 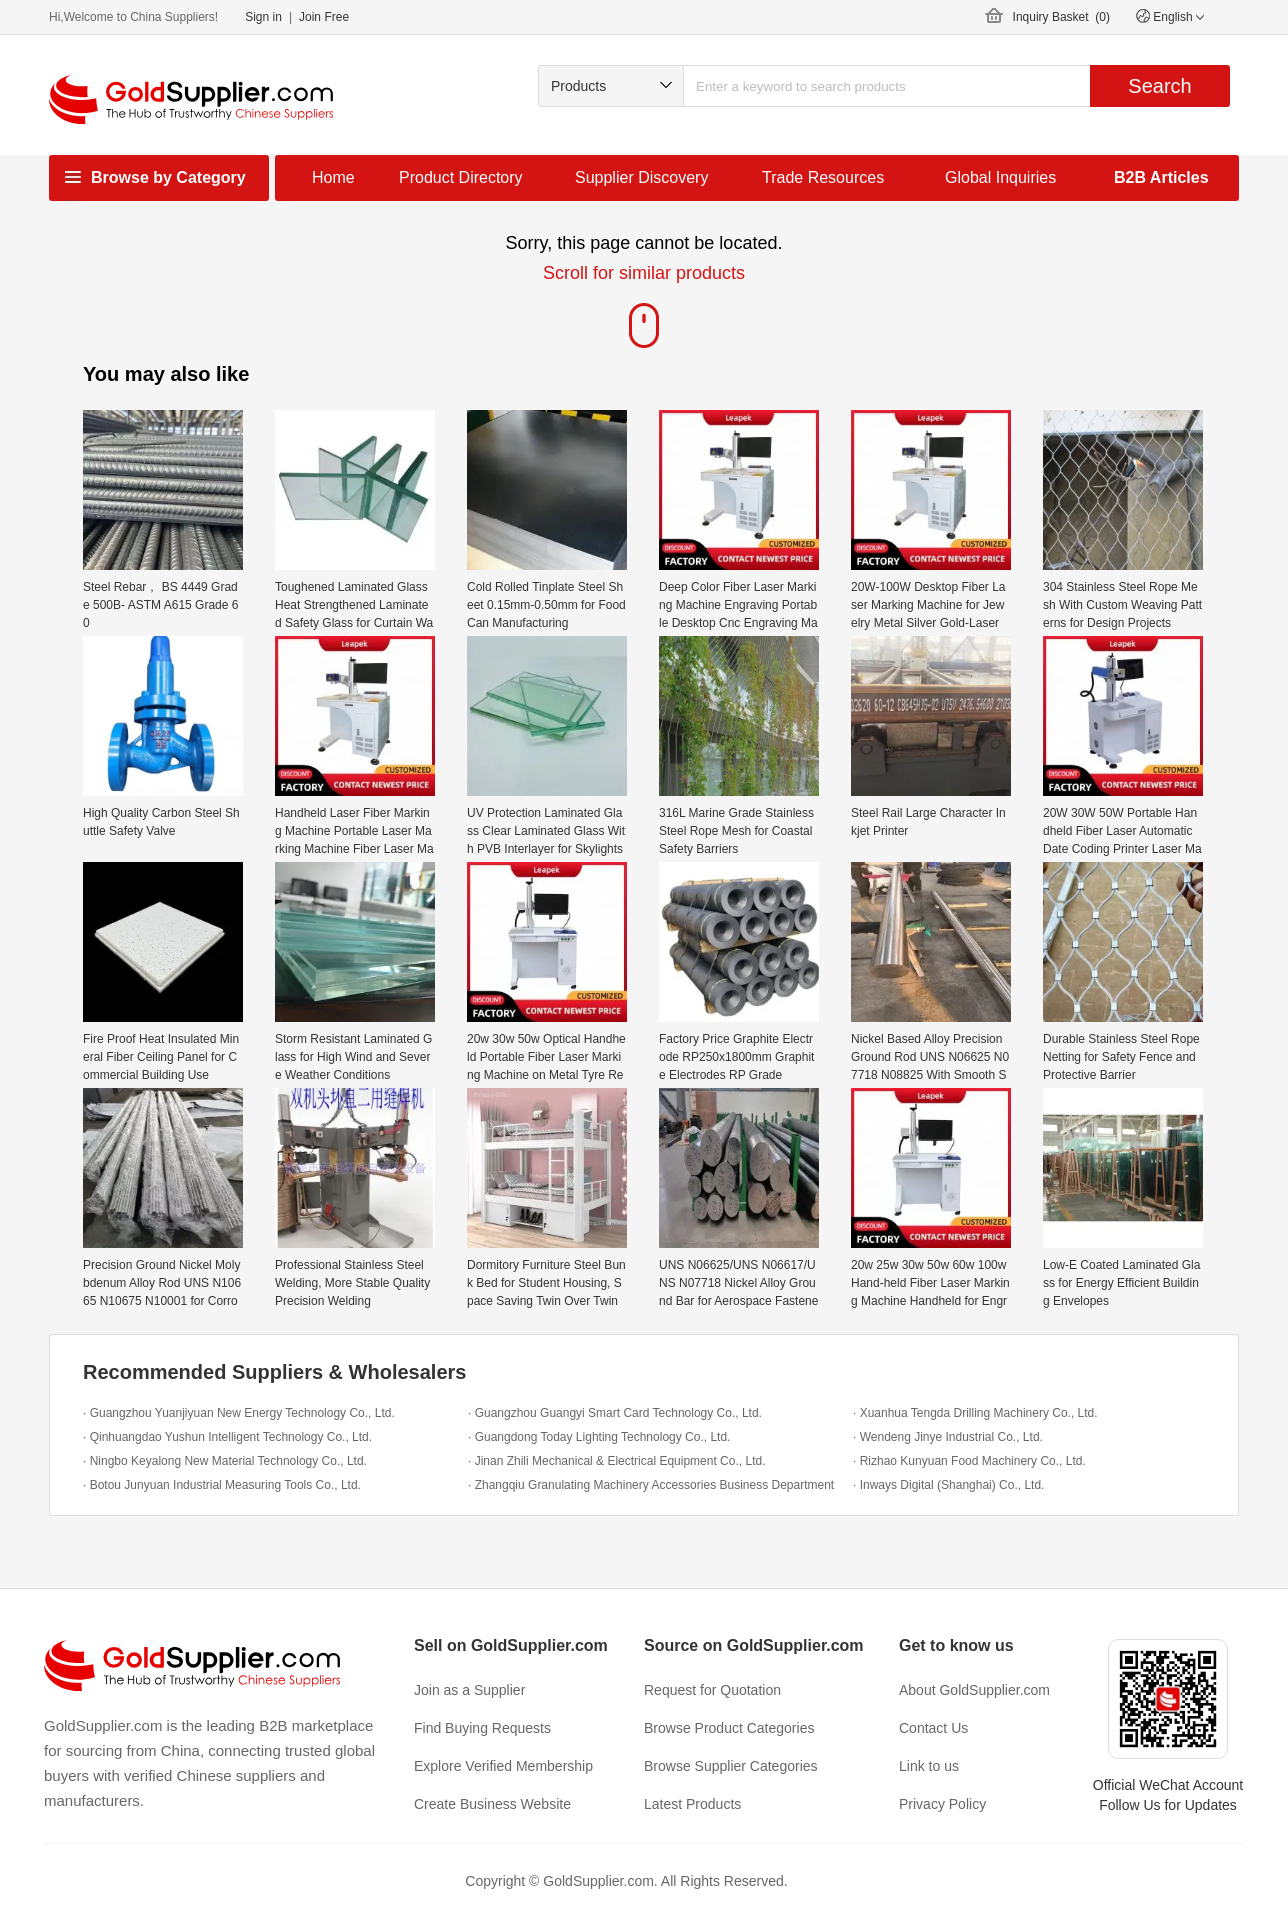 What do you see at coordinates (222, 1485) in the screenshot?
I see `· Botou Junyuan Industrial Measuring Tools Co., Ltd.` at bounding box center [222, 1485].